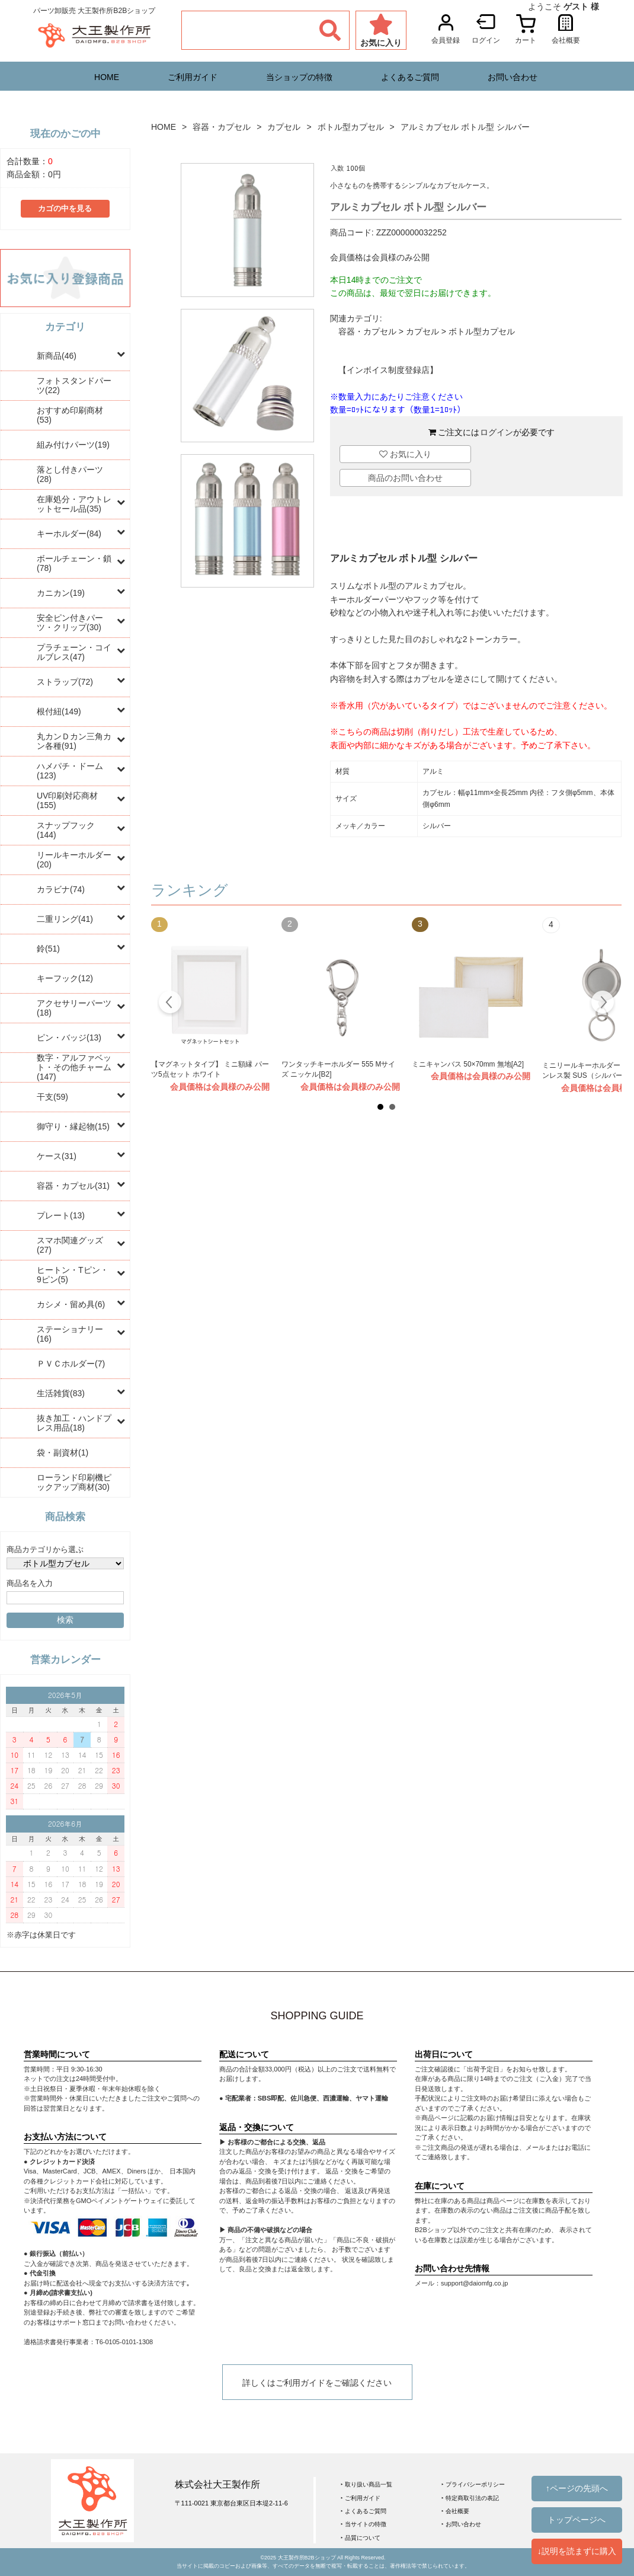 This screenshot has width=634, height=2576. Describe the element at coordinates (56, 355) in the screenshot. I see `新商品(46)` at that location.